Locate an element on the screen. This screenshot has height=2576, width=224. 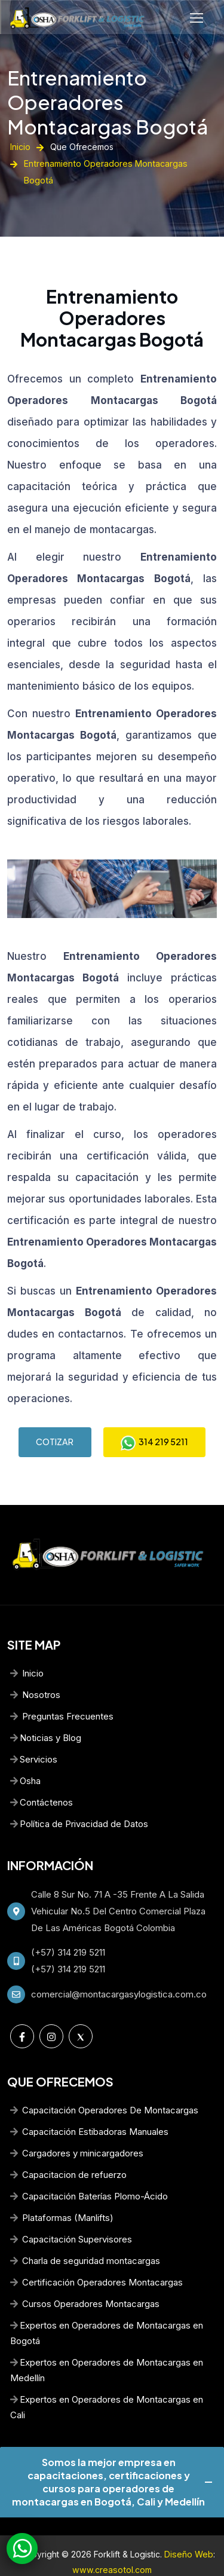
Capacitación Operadores De Montacargas is located at coordinates (104, 2088).